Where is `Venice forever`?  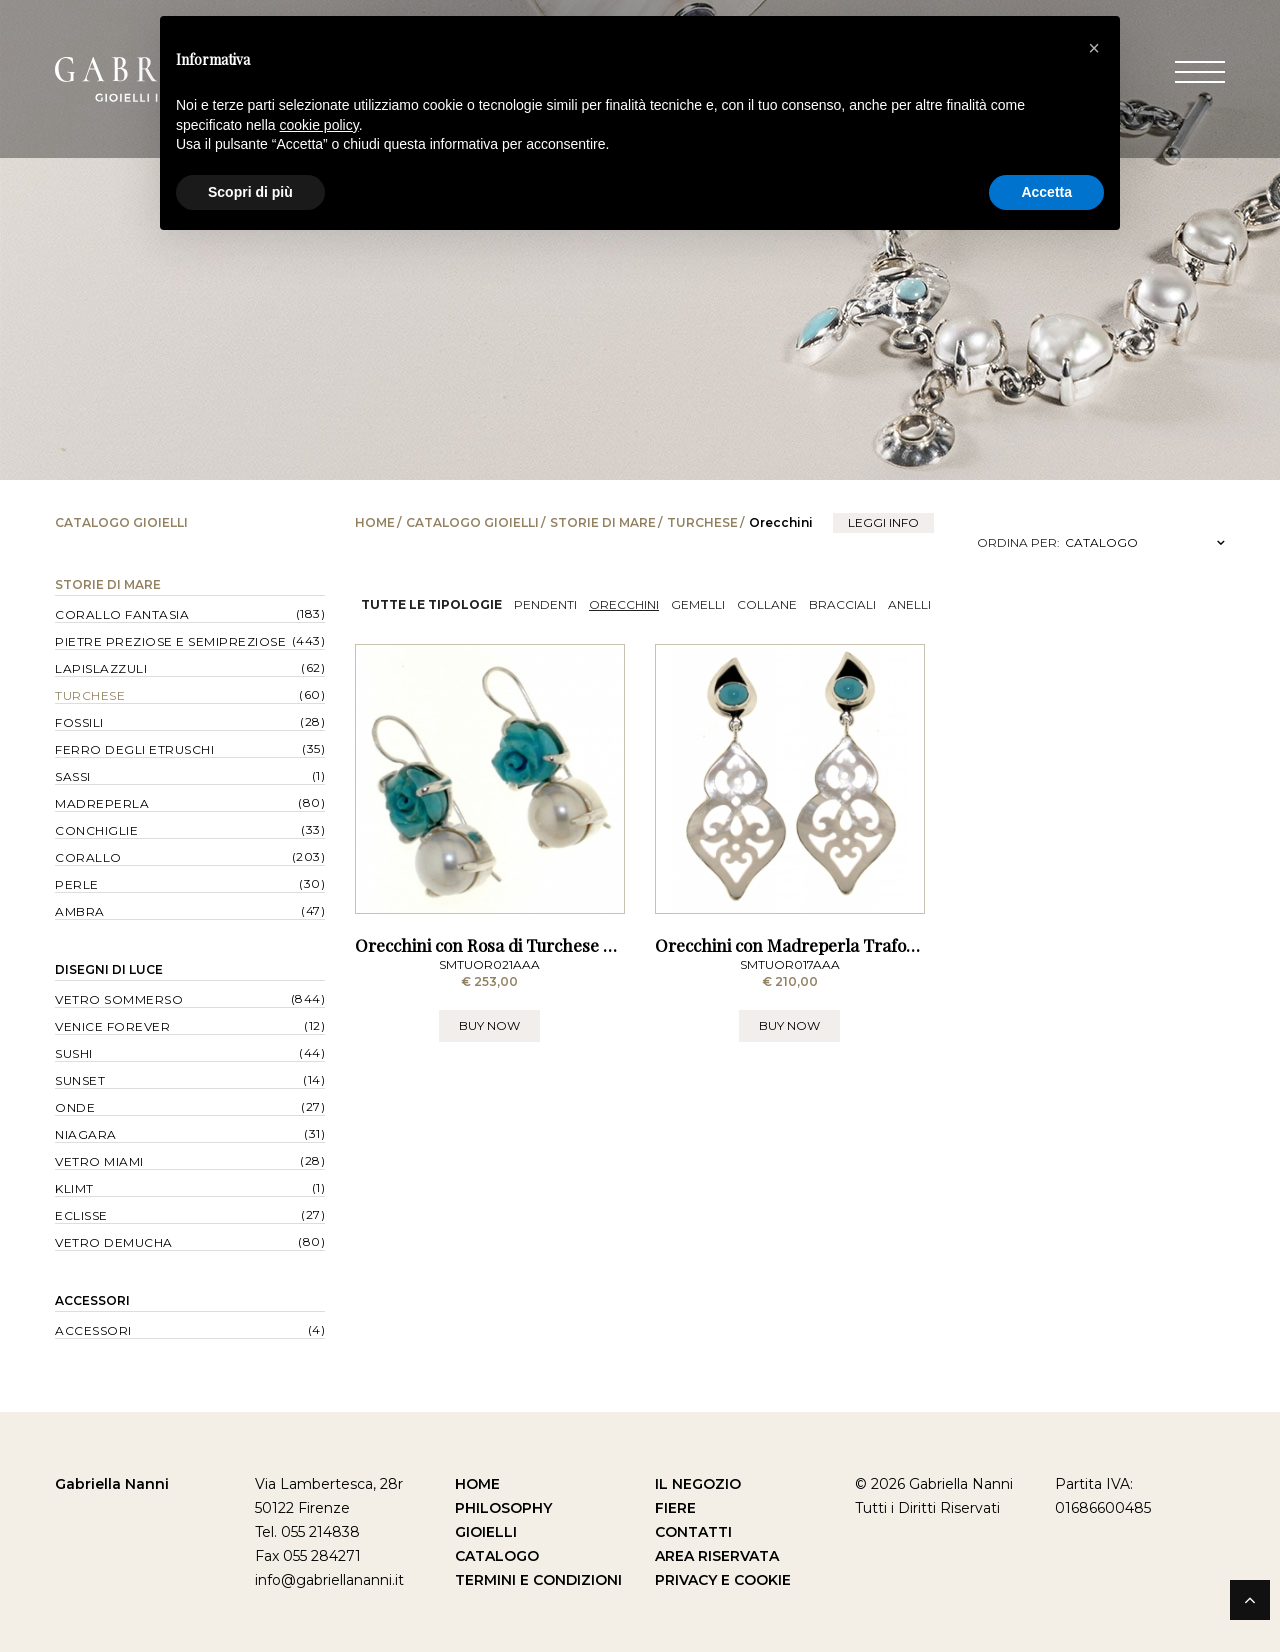 Venice forever is located at coordinates (112, 1026).